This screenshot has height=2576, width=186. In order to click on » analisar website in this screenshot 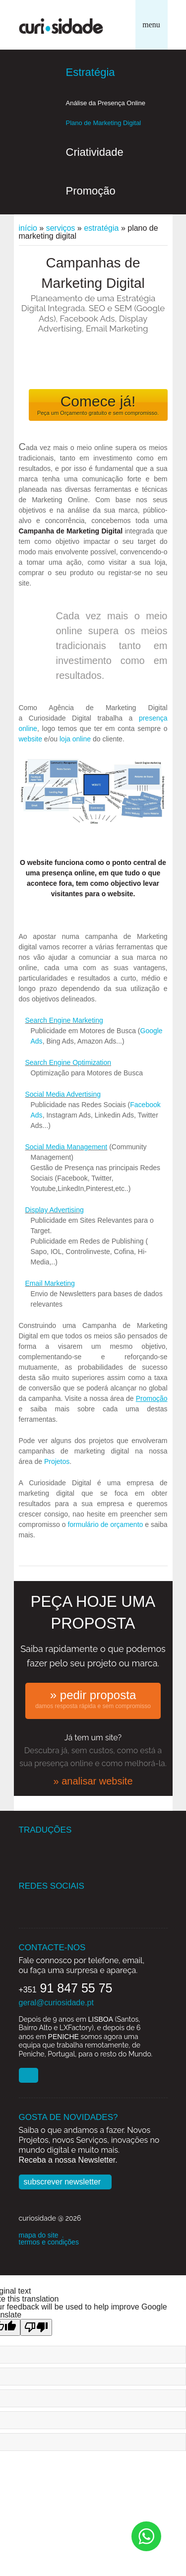, I will do `click(92, 1781)`.